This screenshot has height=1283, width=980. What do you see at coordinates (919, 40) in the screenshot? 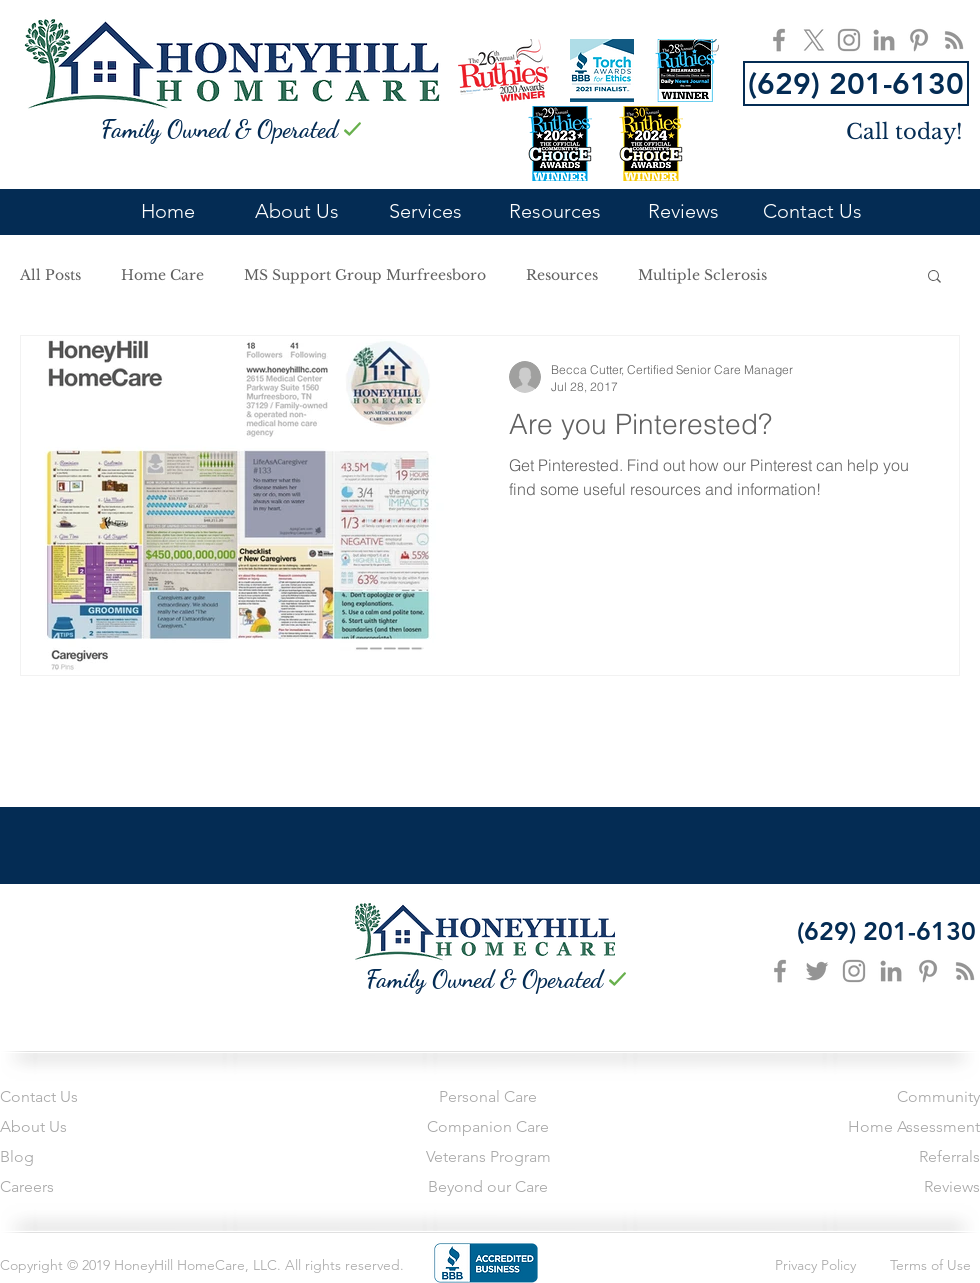
I see `[HoneyHill HomeCare Pinterest]` at bounding box center [919, 40].